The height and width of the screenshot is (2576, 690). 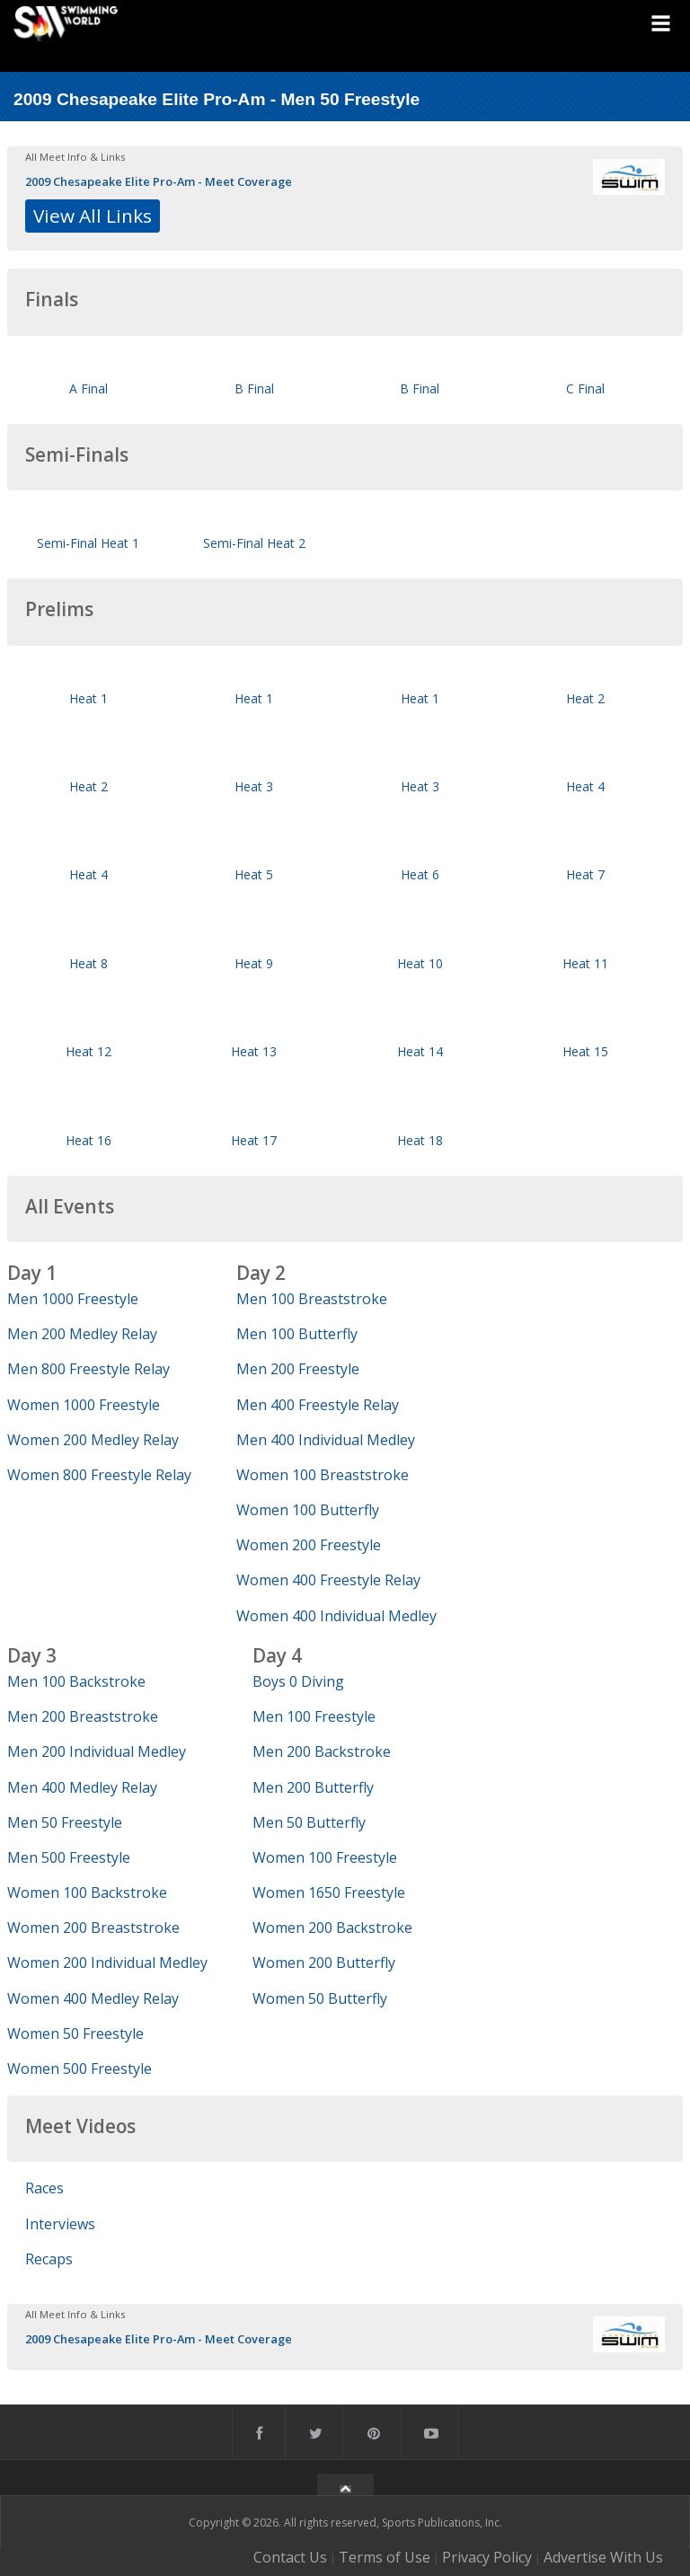 What do you see at coordinates (585, 388) in the screenshot?
I see `C Final` at bounding box center [585, 388].